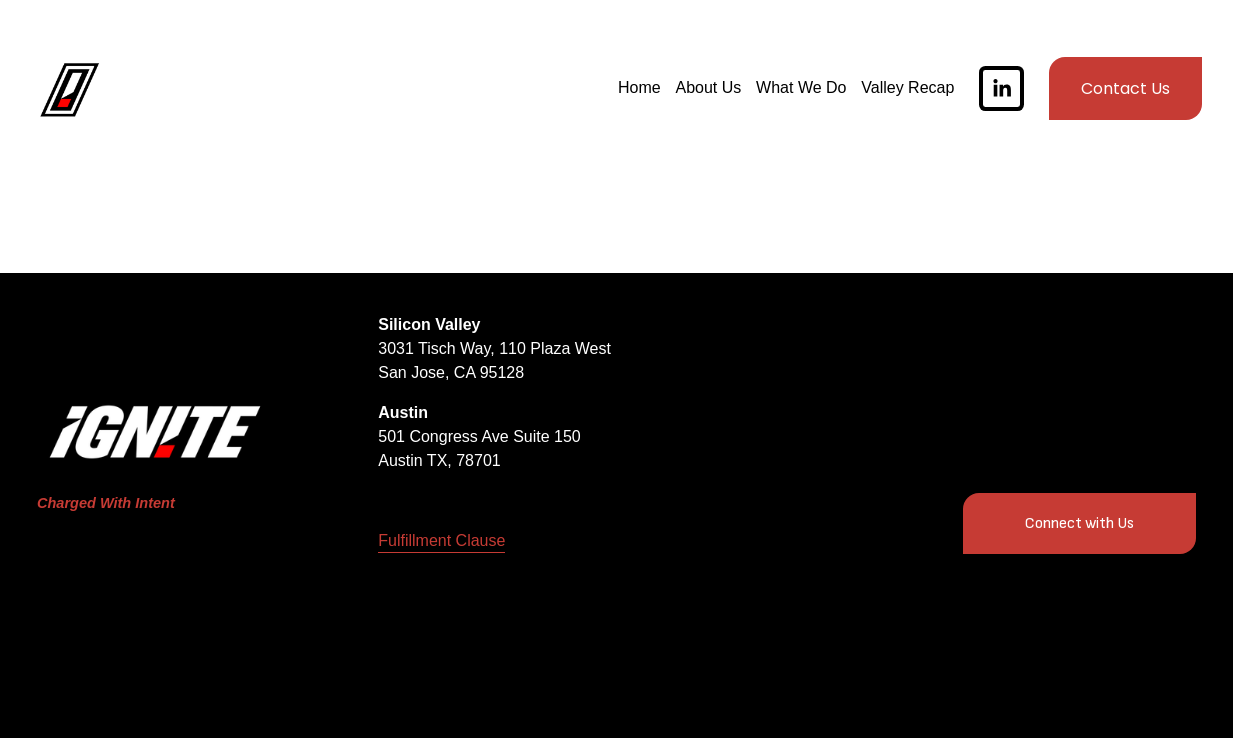 The image size is (1233, 738). What do you see at coordinates (633, 92) in the screenshot?
I see `Home` at bounding box center [633, 92].